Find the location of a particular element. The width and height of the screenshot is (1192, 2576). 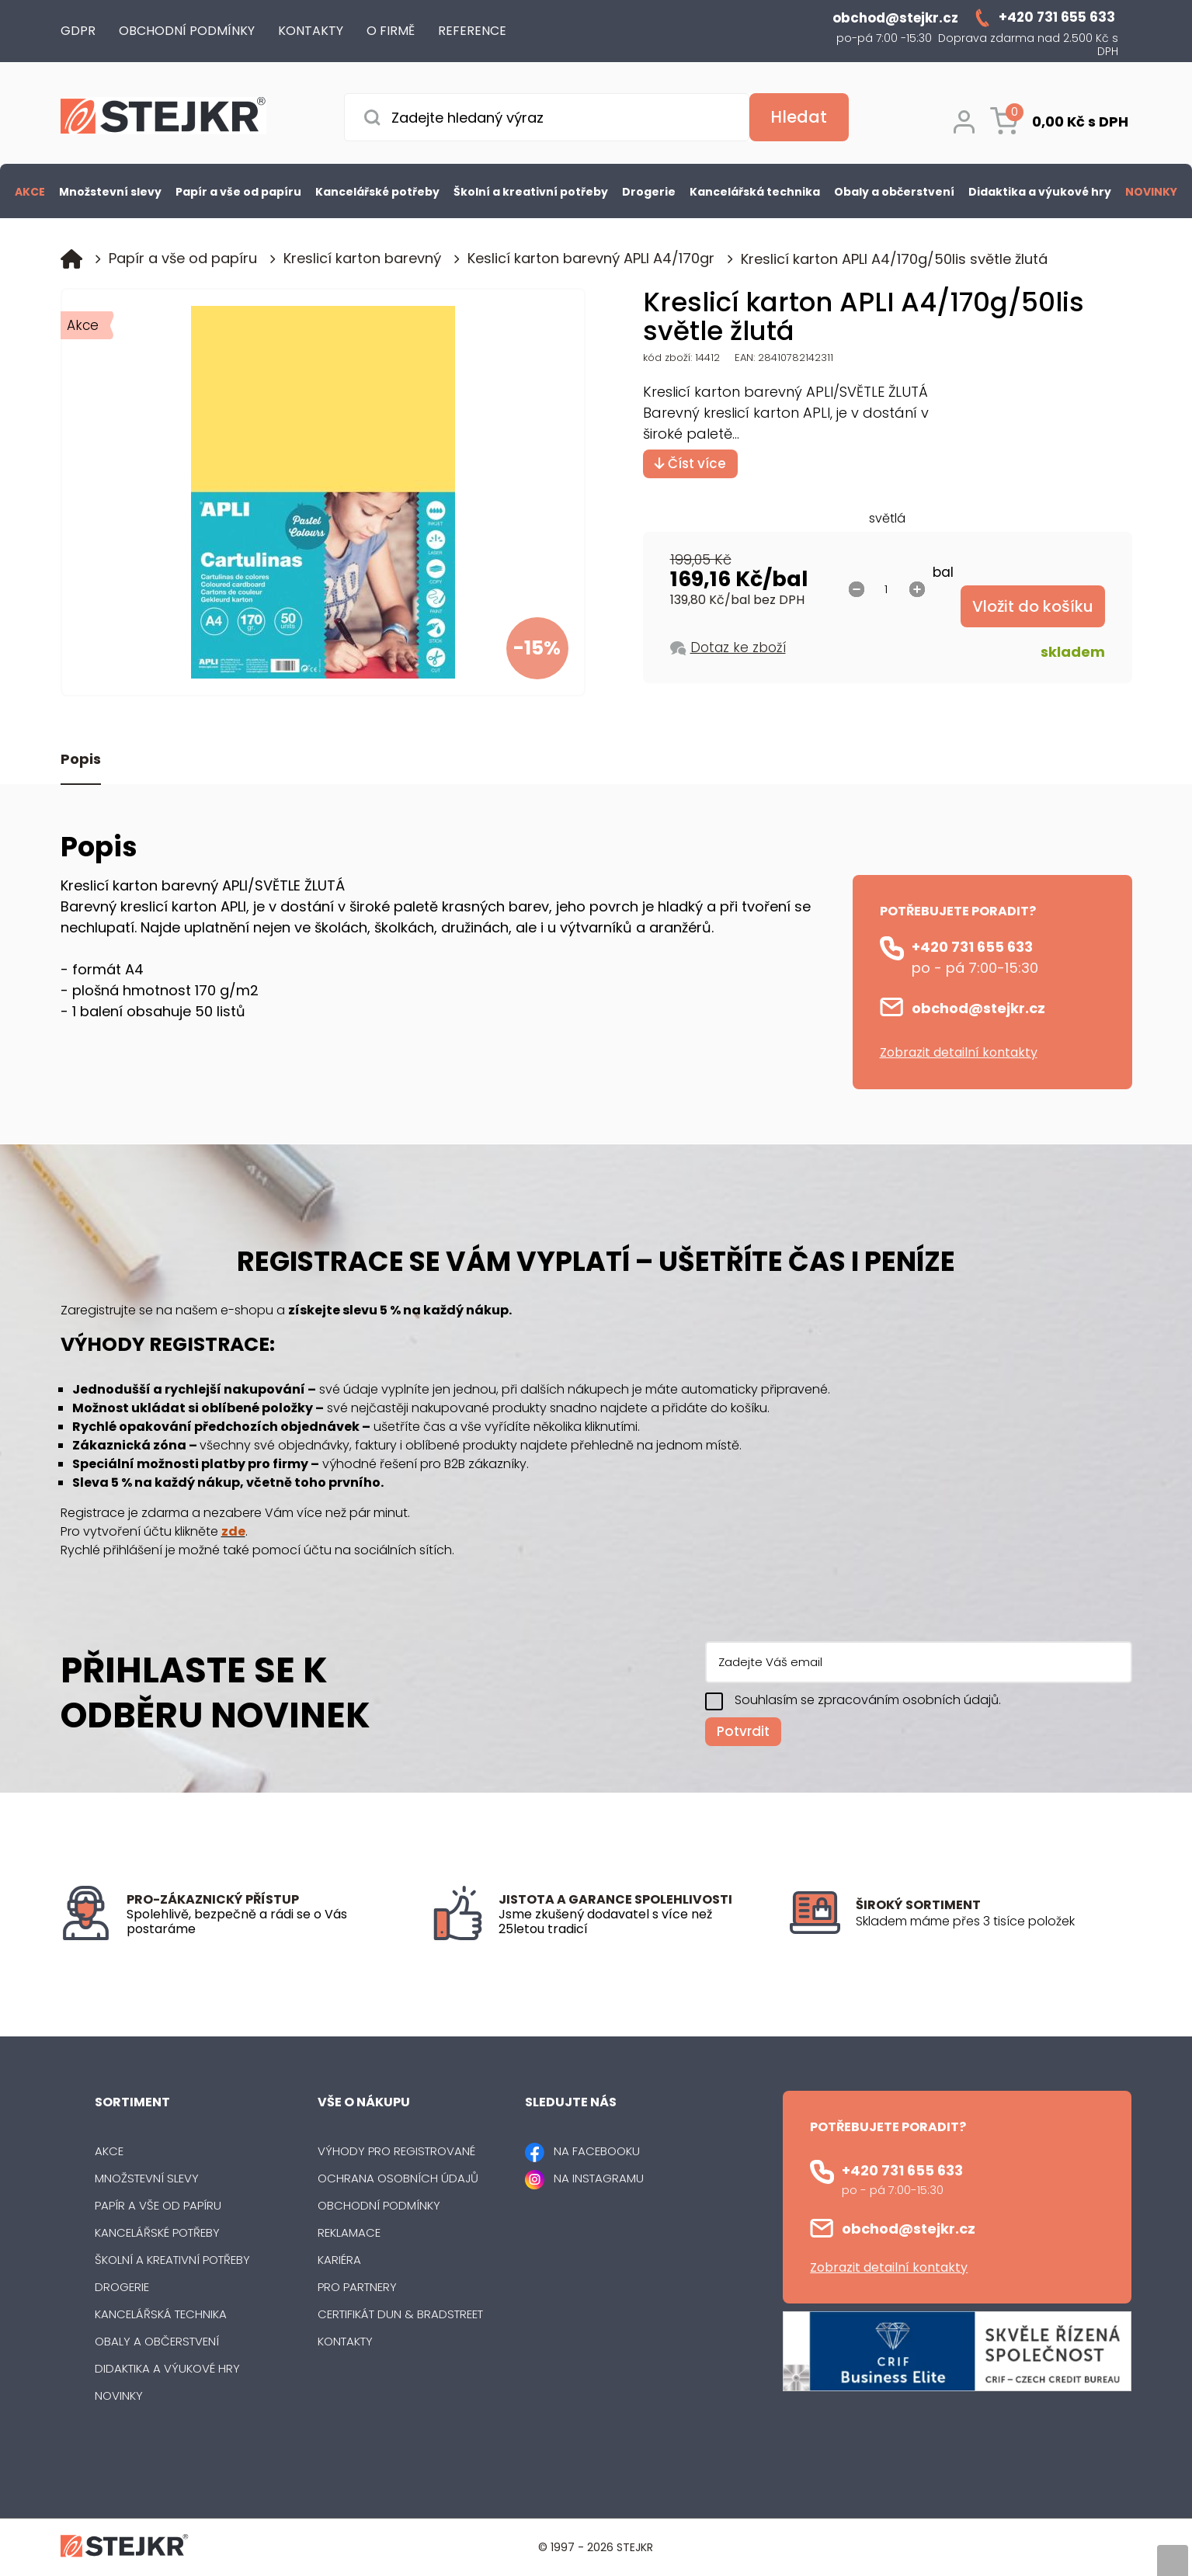

NA INSTAGRAMU is located at coordinates (599, 2178).